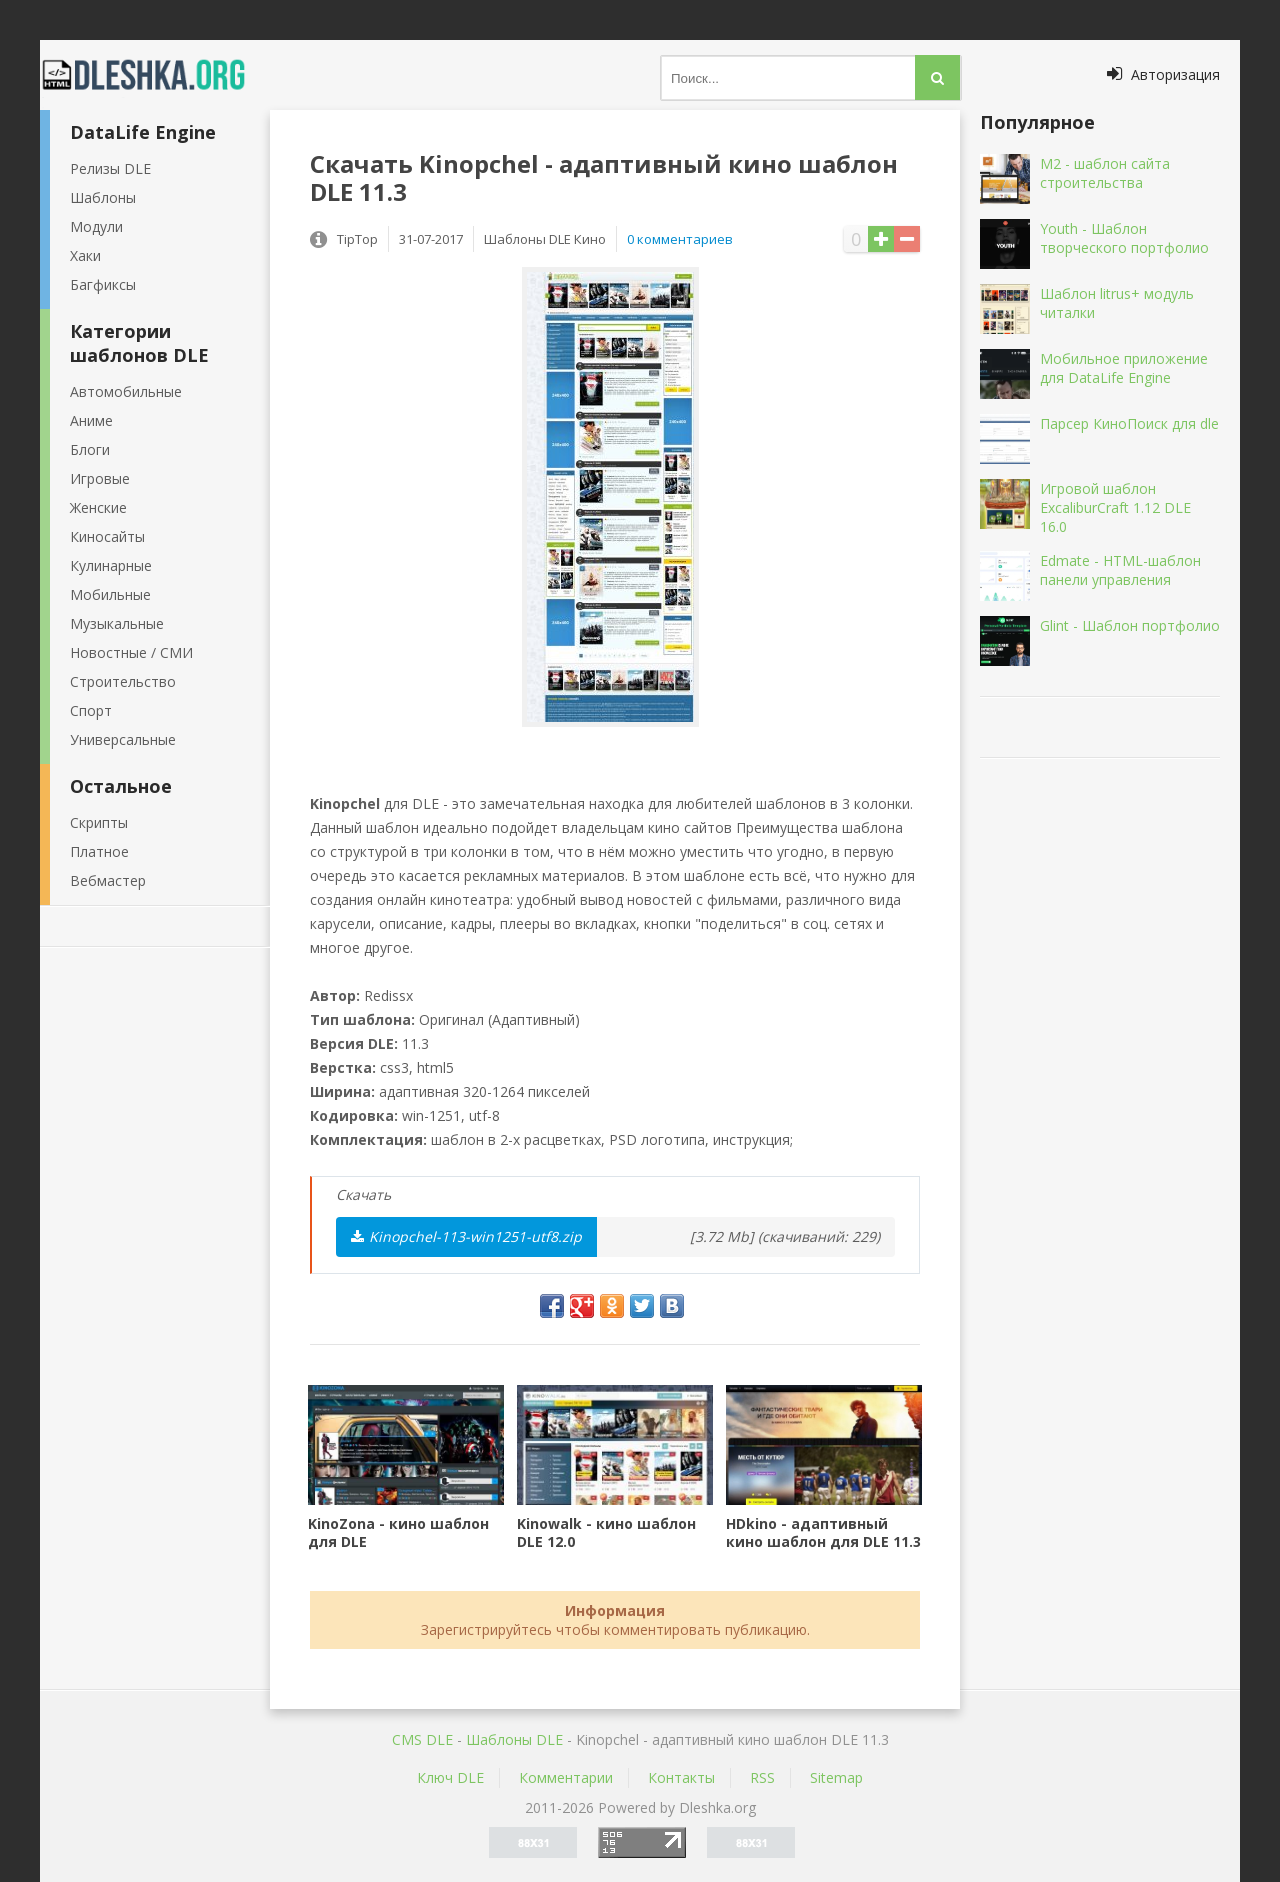 The image size is (1280, 1882). What do you see at coordinates (836, 1777) in the screenshot?
I see `Sitemap` at bounding box center [836, 1777].